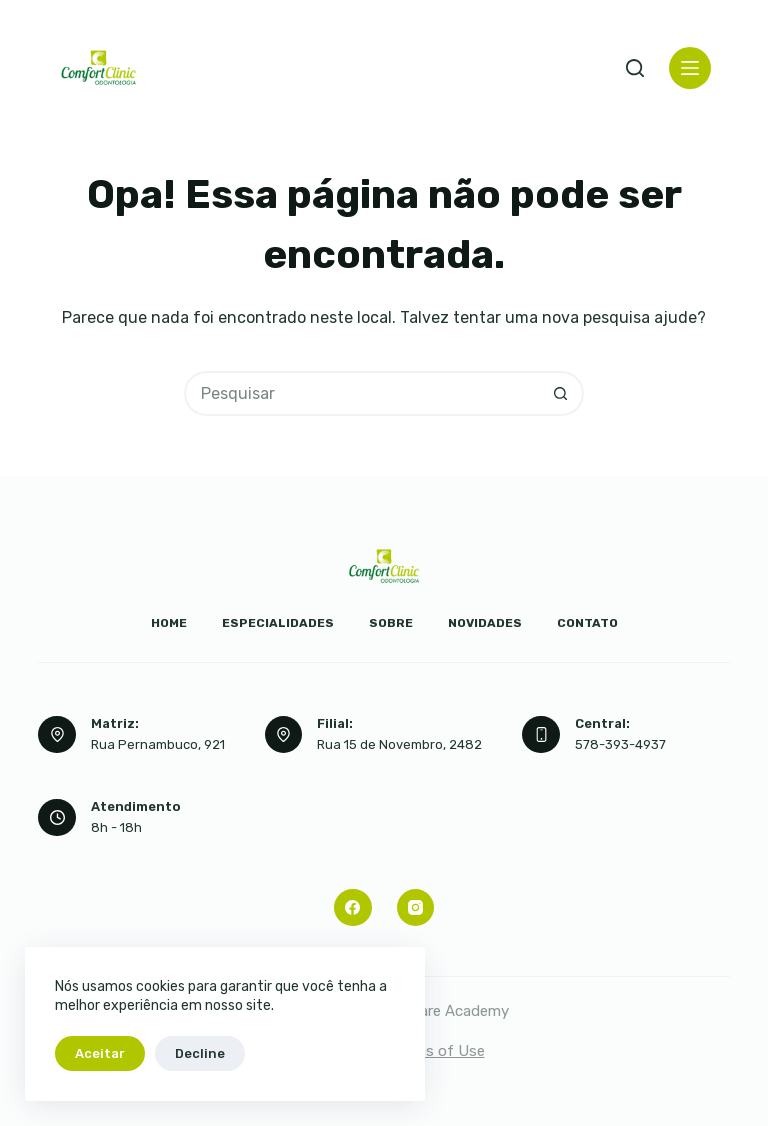  I want to click on [Pesquisar], so click(635, 68).